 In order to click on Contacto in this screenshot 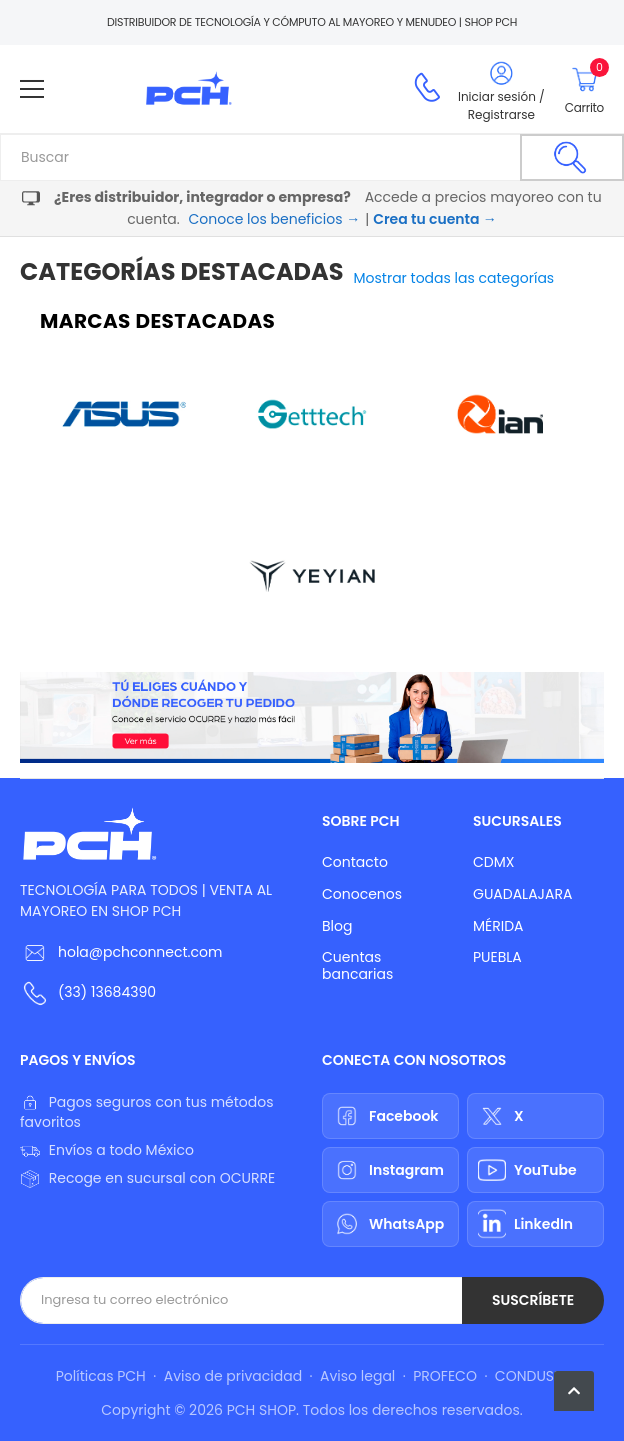, I will do `click(355, 862)`.